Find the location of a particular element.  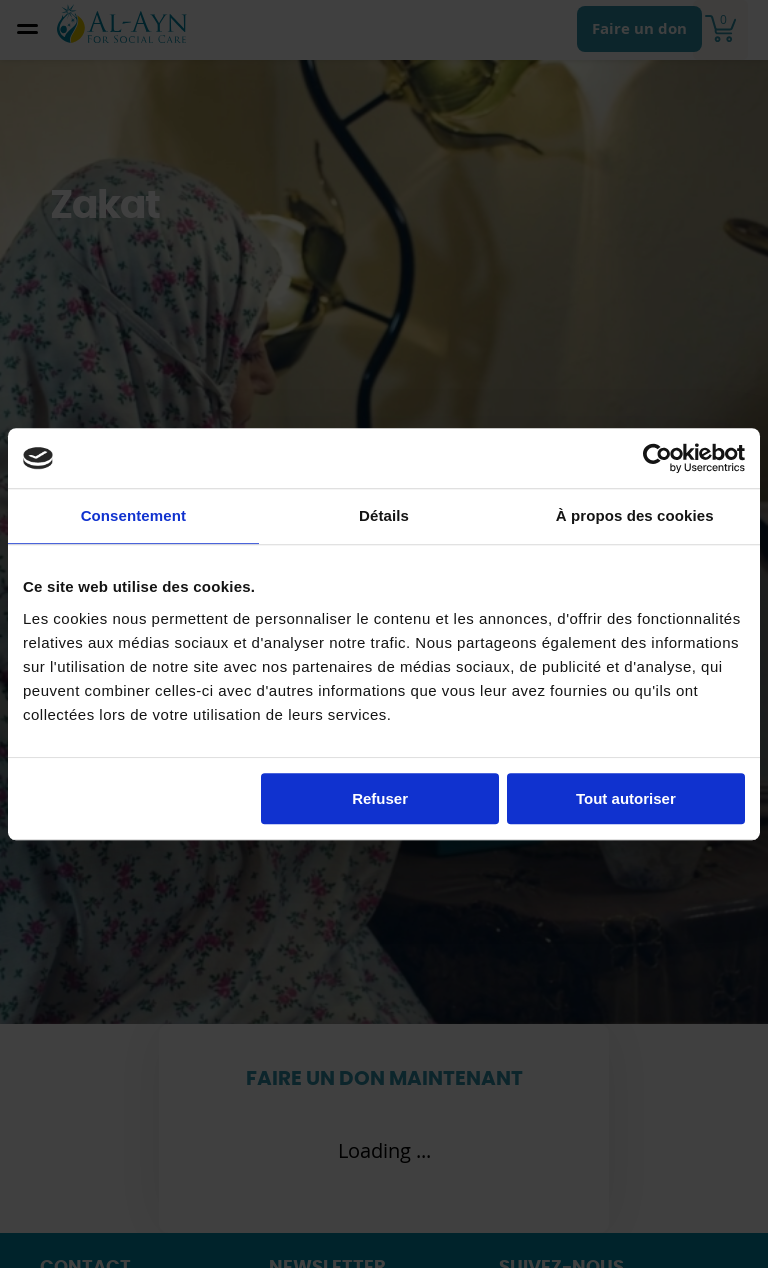

Consentement [tab] is located at coordinates (133, 515).